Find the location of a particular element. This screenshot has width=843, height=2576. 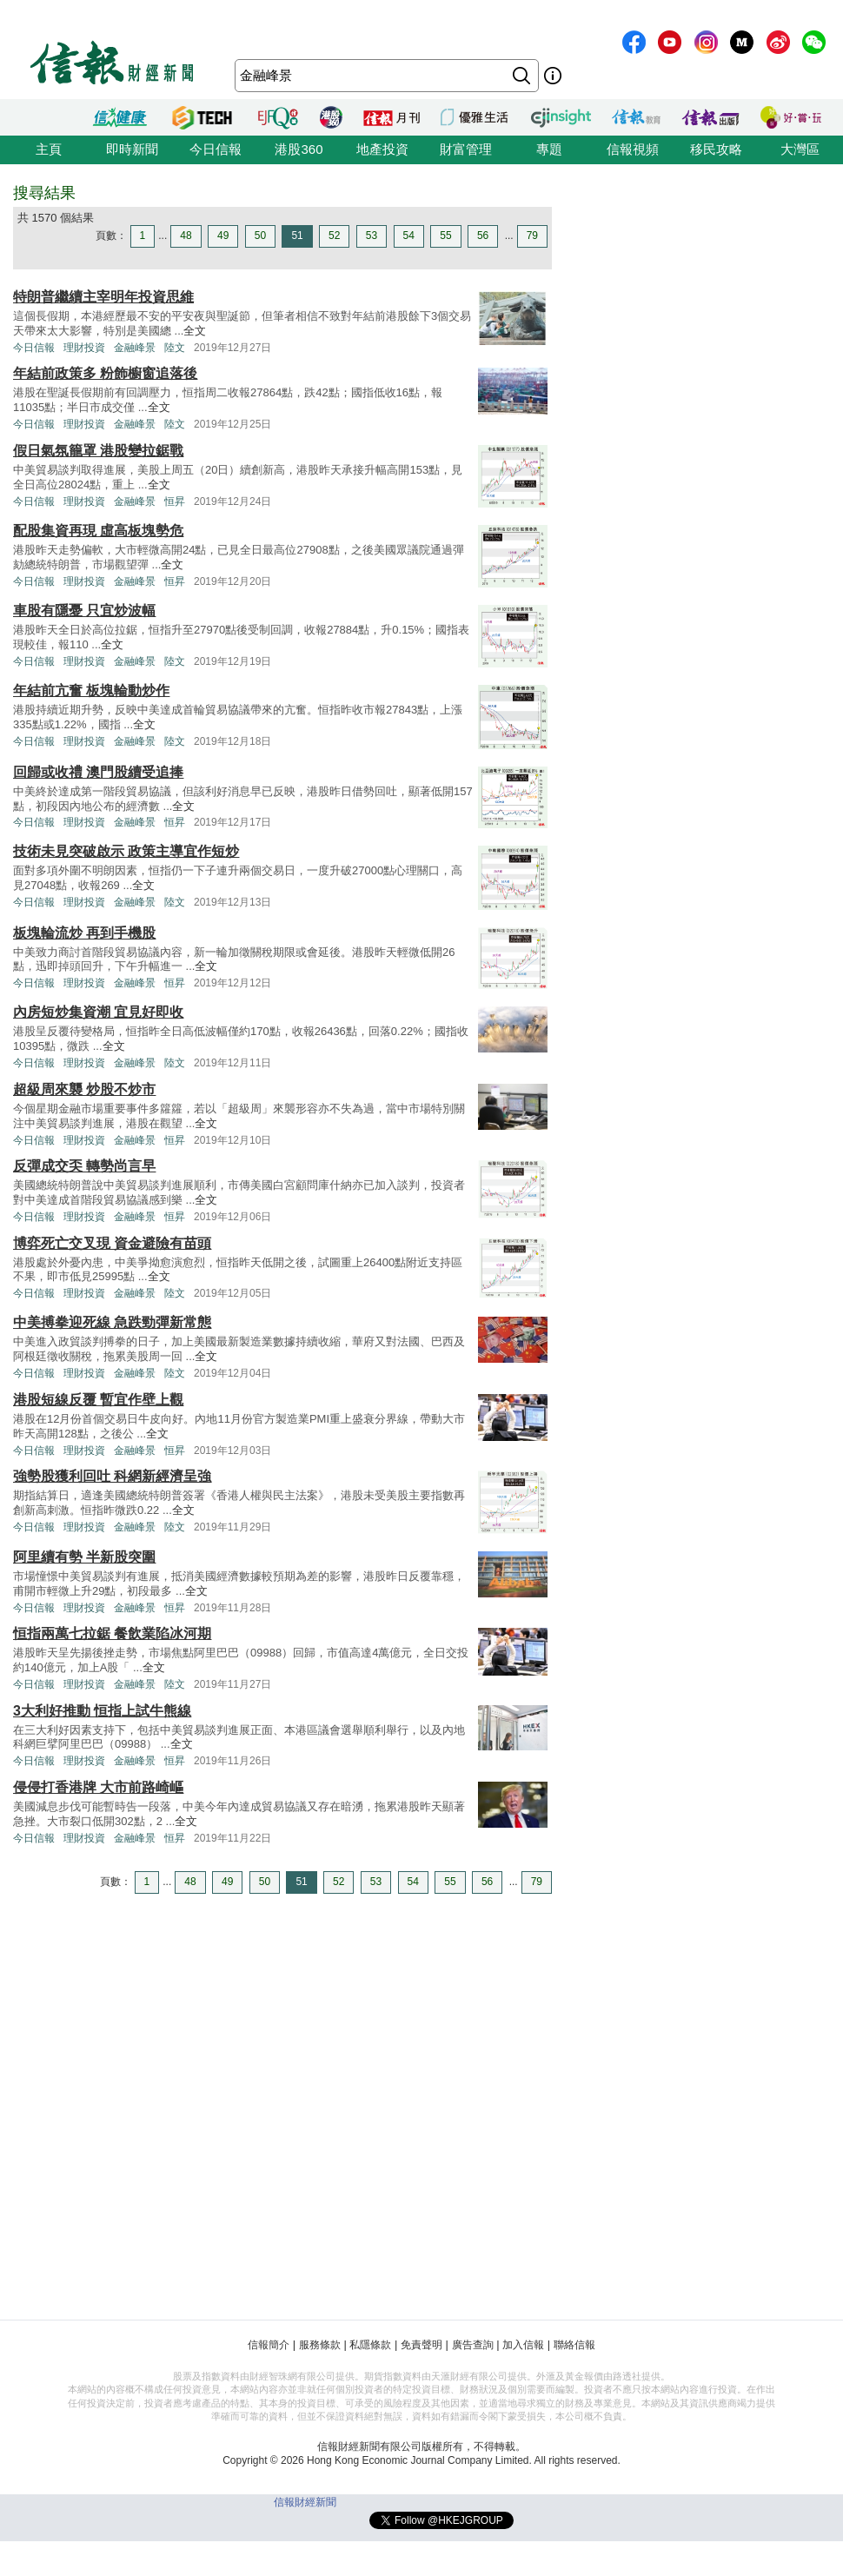

私隱條款 is located at coordinates (370, 2345).